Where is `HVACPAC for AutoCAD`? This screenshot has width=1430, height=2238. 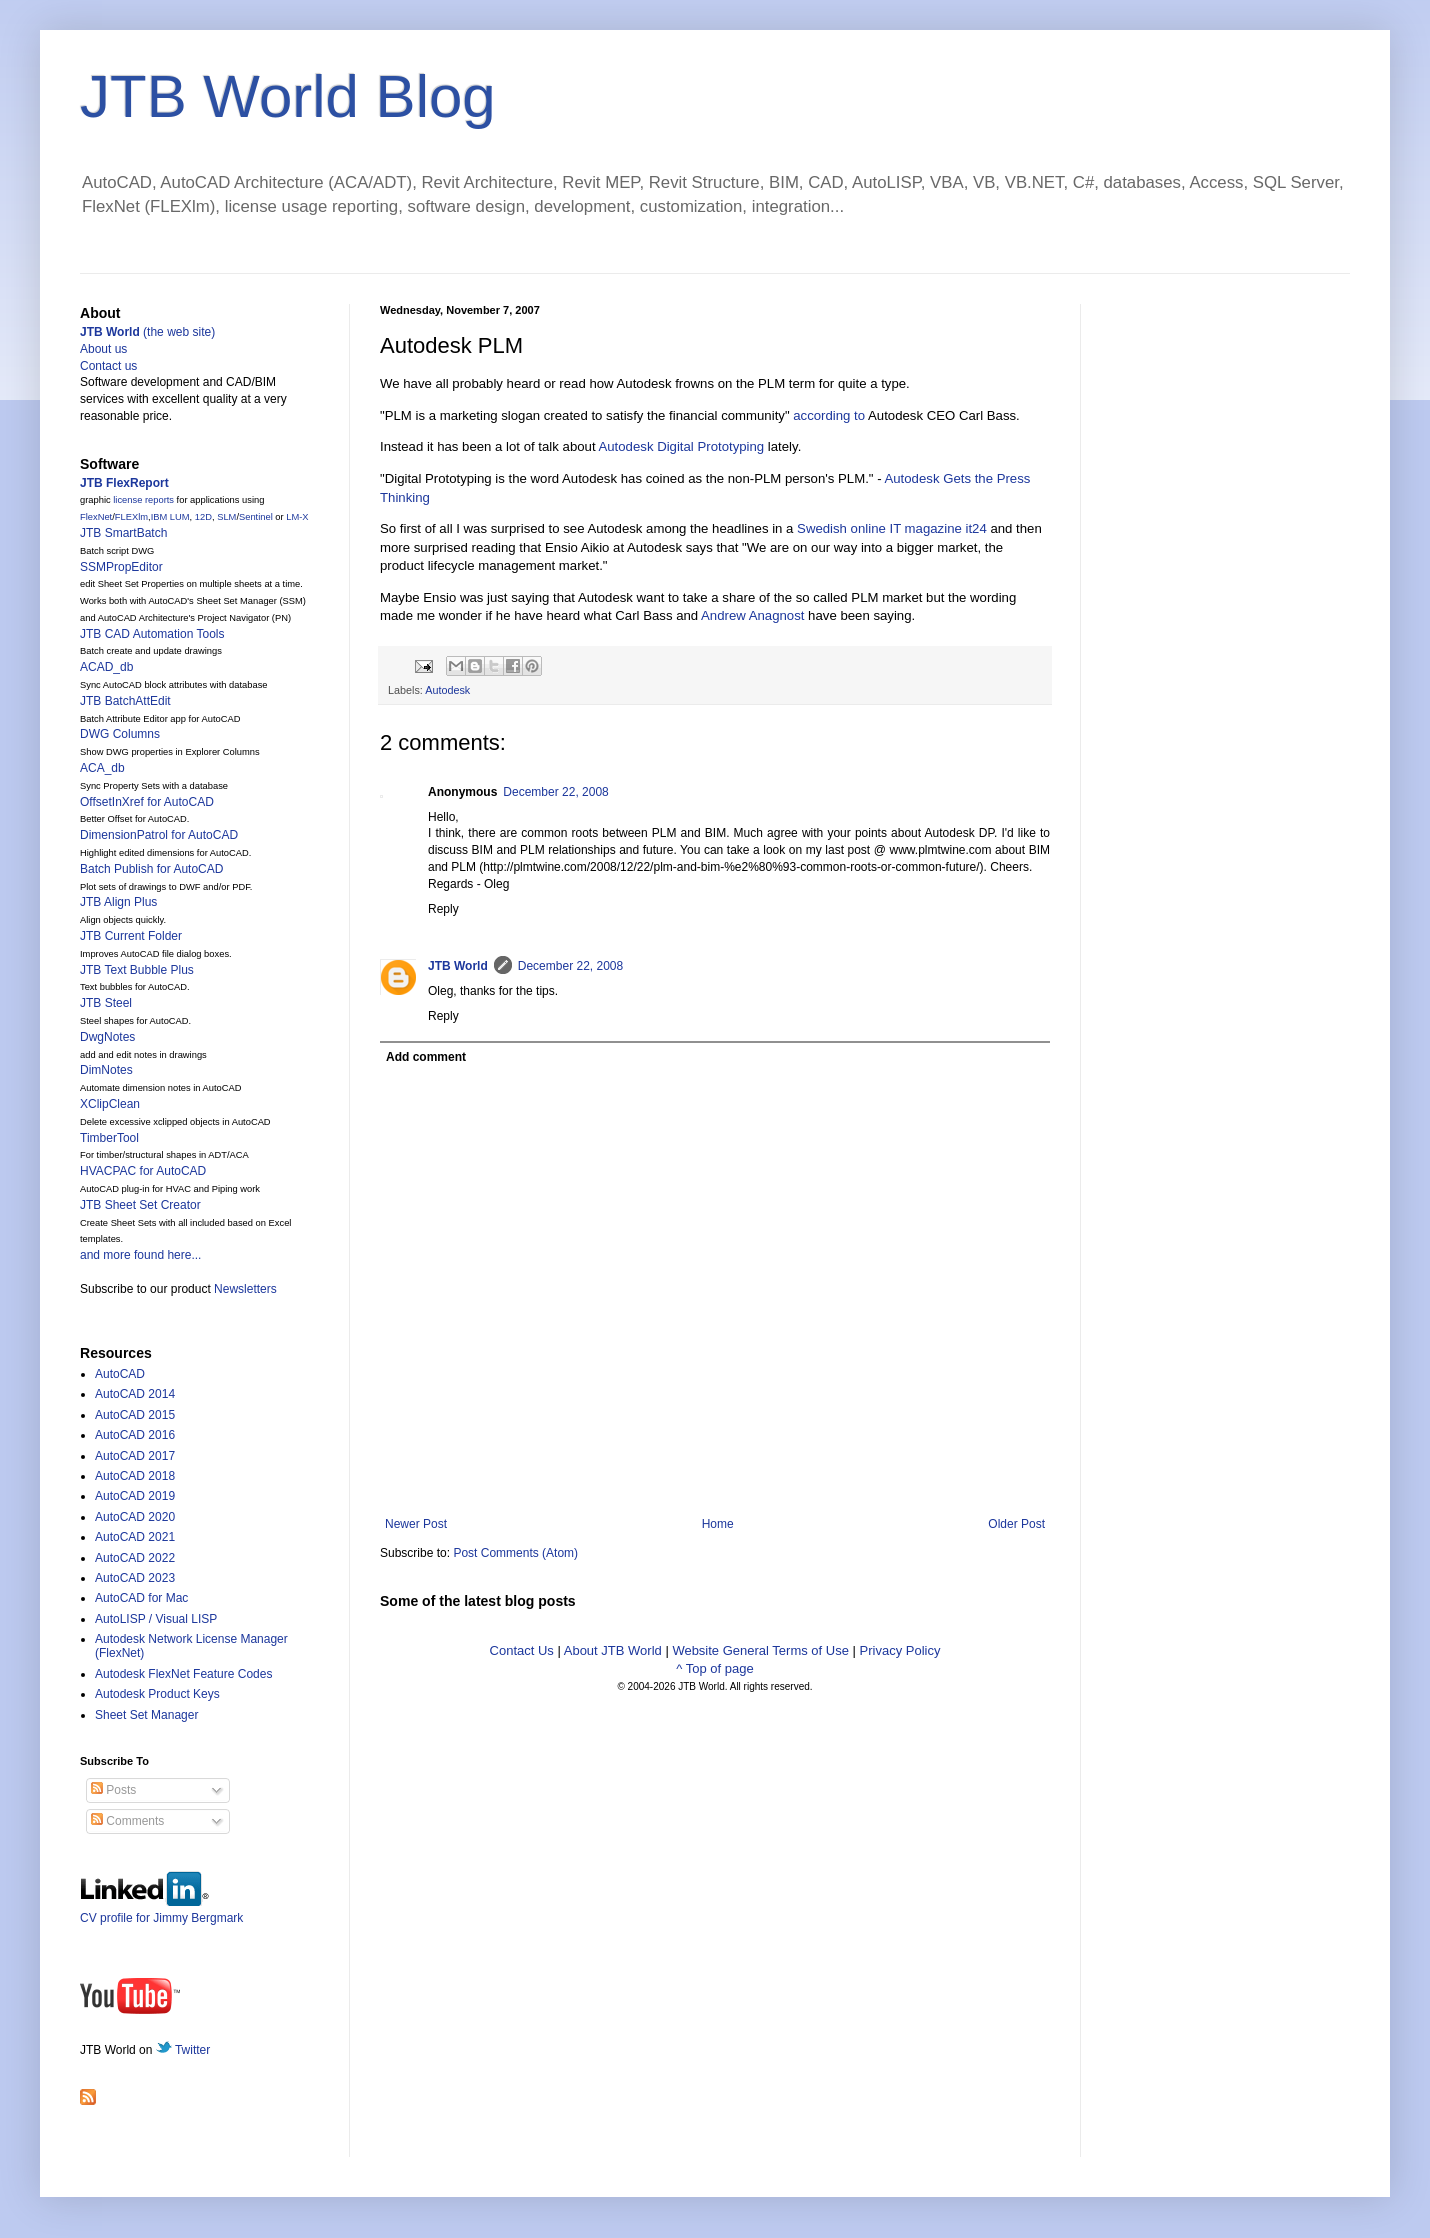 HVACPAC for AutoCAD is located at coordinates (143, 1171).